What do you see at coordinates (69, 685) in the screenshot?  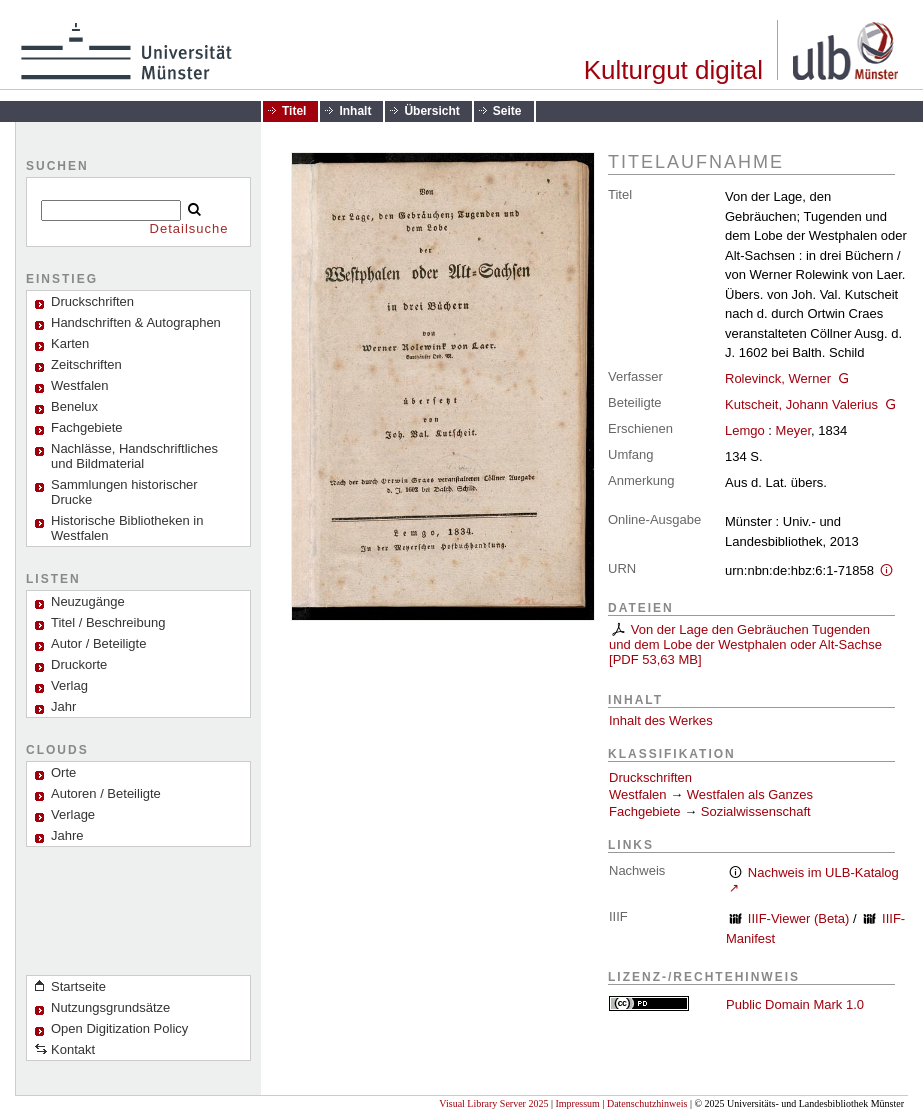 I see `Verlag` at bounding box center [69, 685].